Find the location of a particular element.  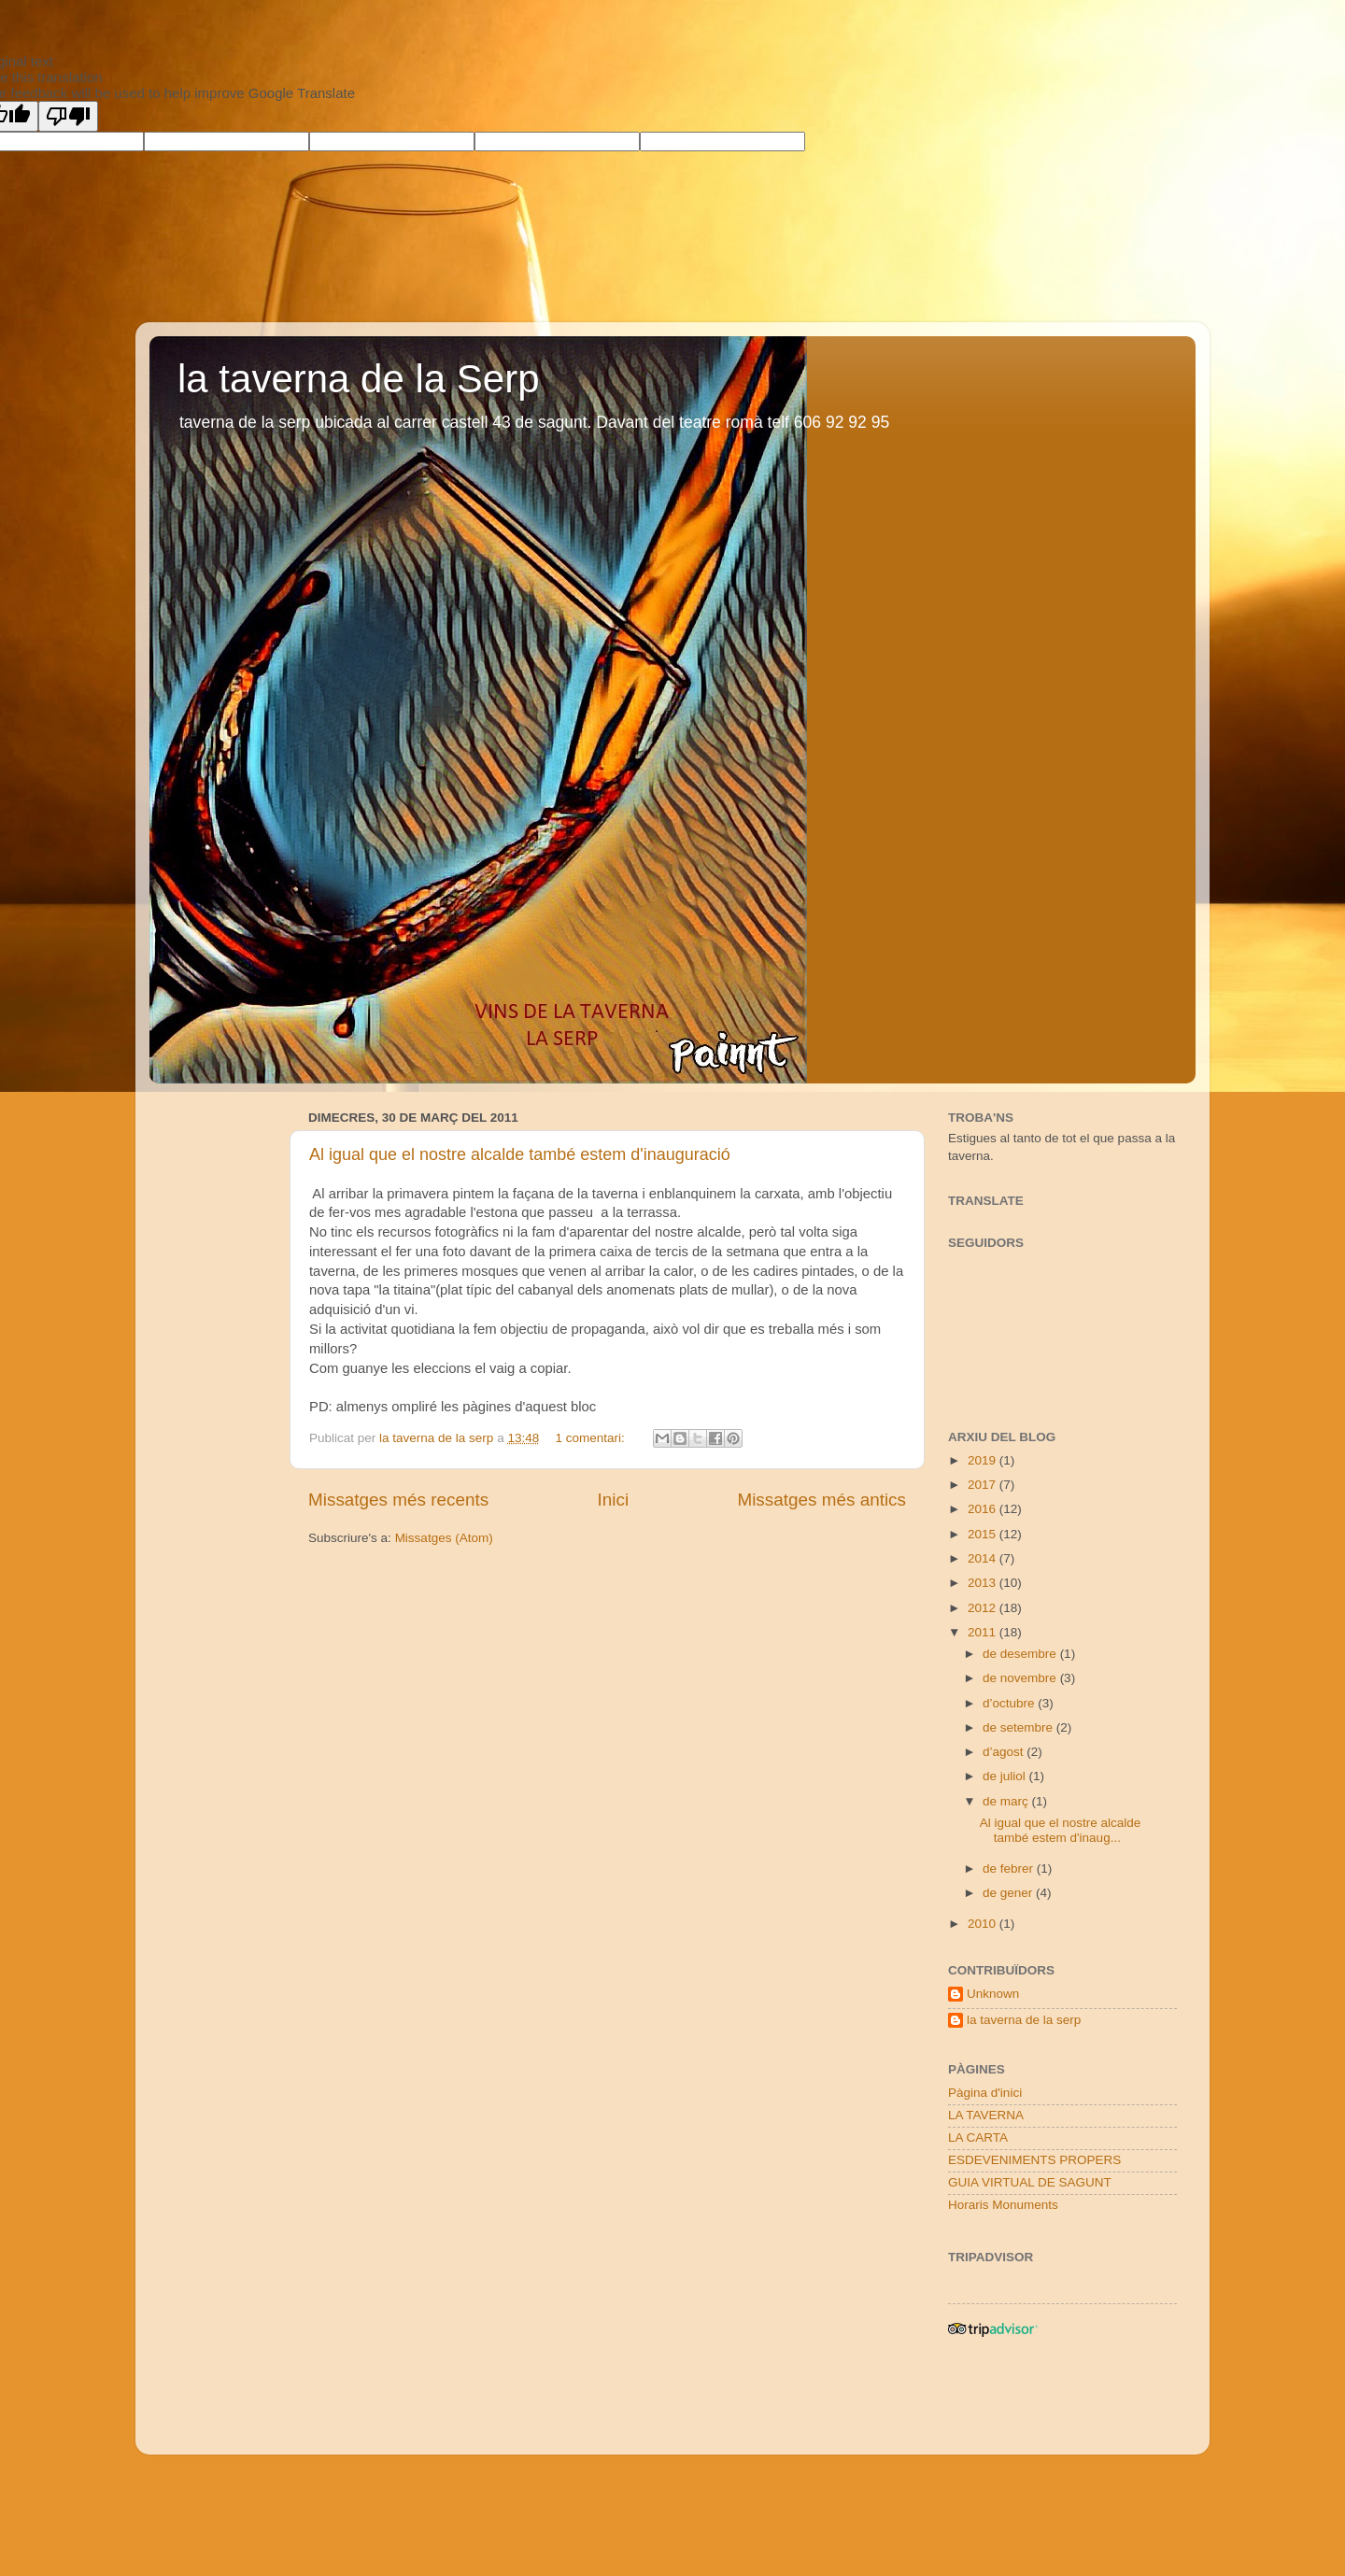

Al igual que el nostre alcalde també estem d'inauguració is located at coordinates (519, 1154).